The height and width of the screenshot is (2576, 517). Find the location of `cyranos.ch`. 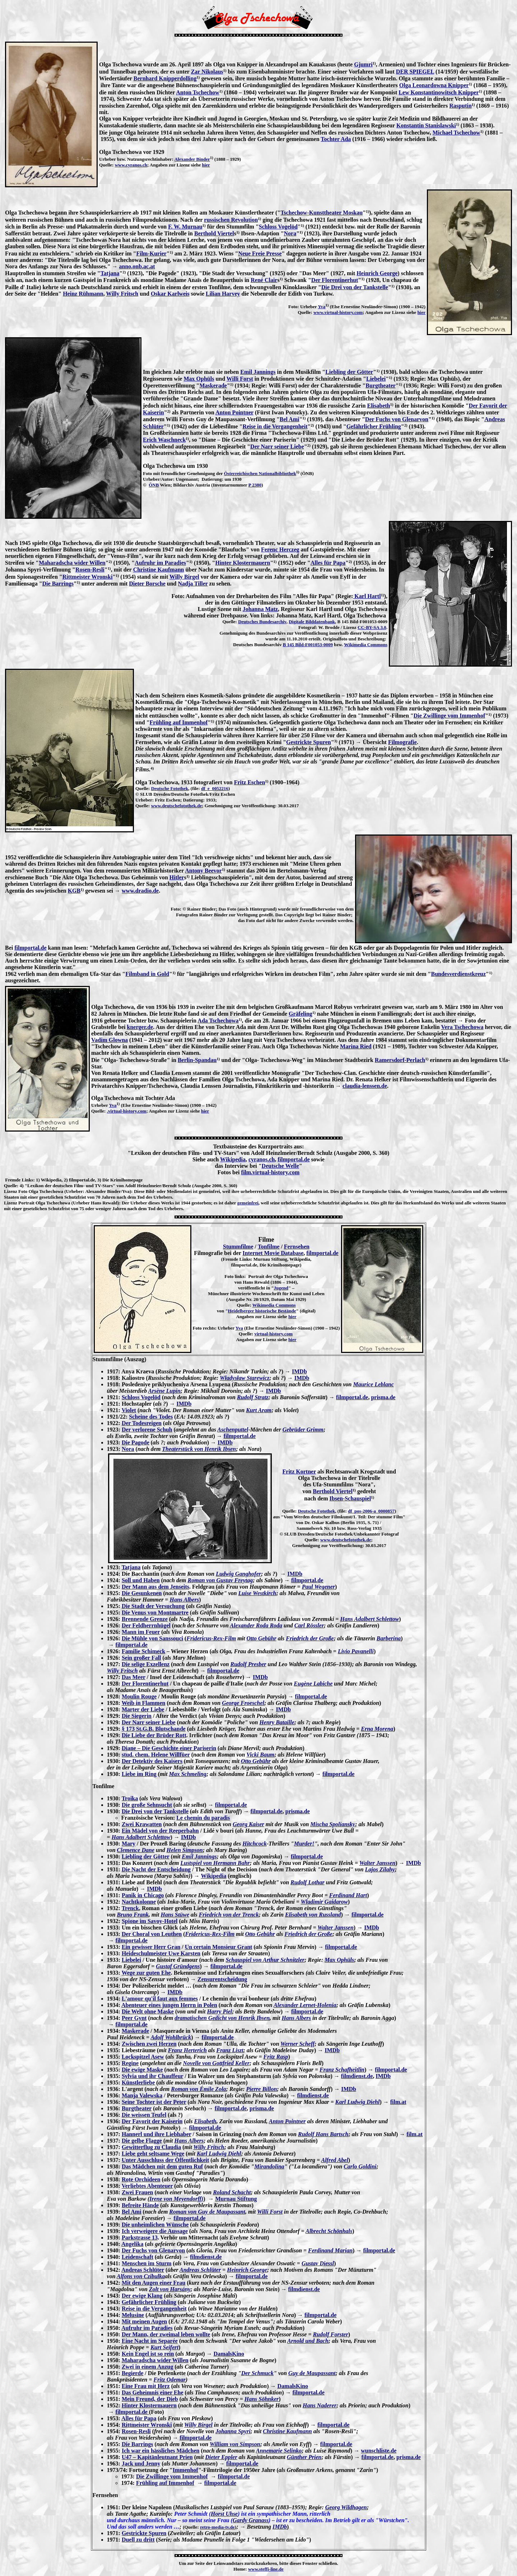

cyranos.ch is located at coordinates (261, 1159).